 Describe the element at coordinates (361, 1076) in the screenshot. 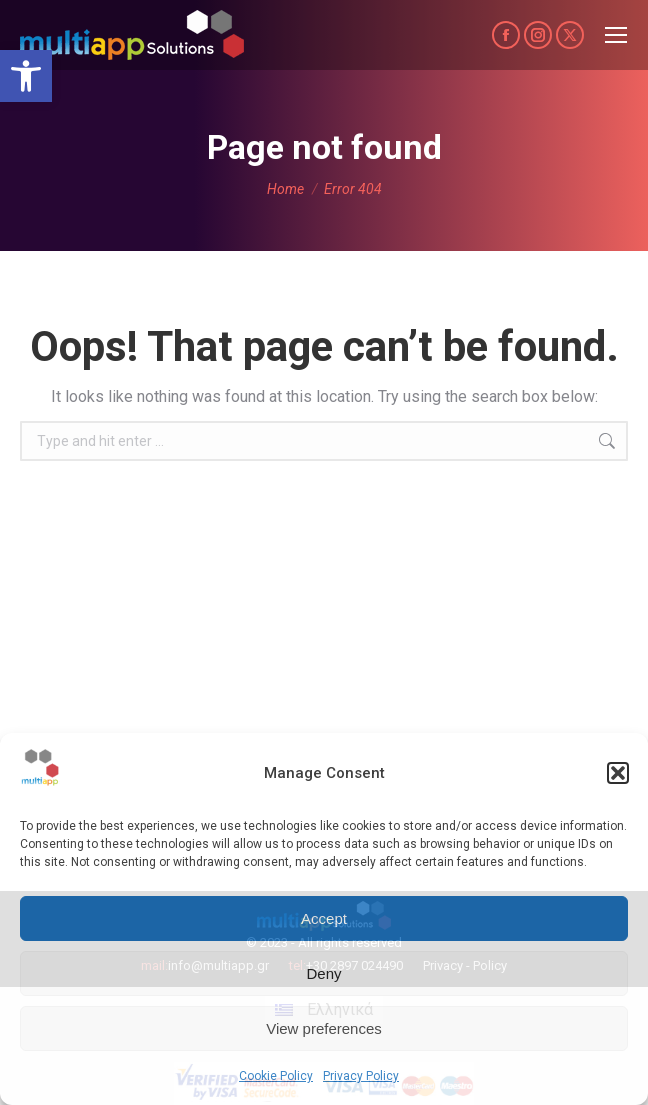

I see `Privacy Policy` at that location.